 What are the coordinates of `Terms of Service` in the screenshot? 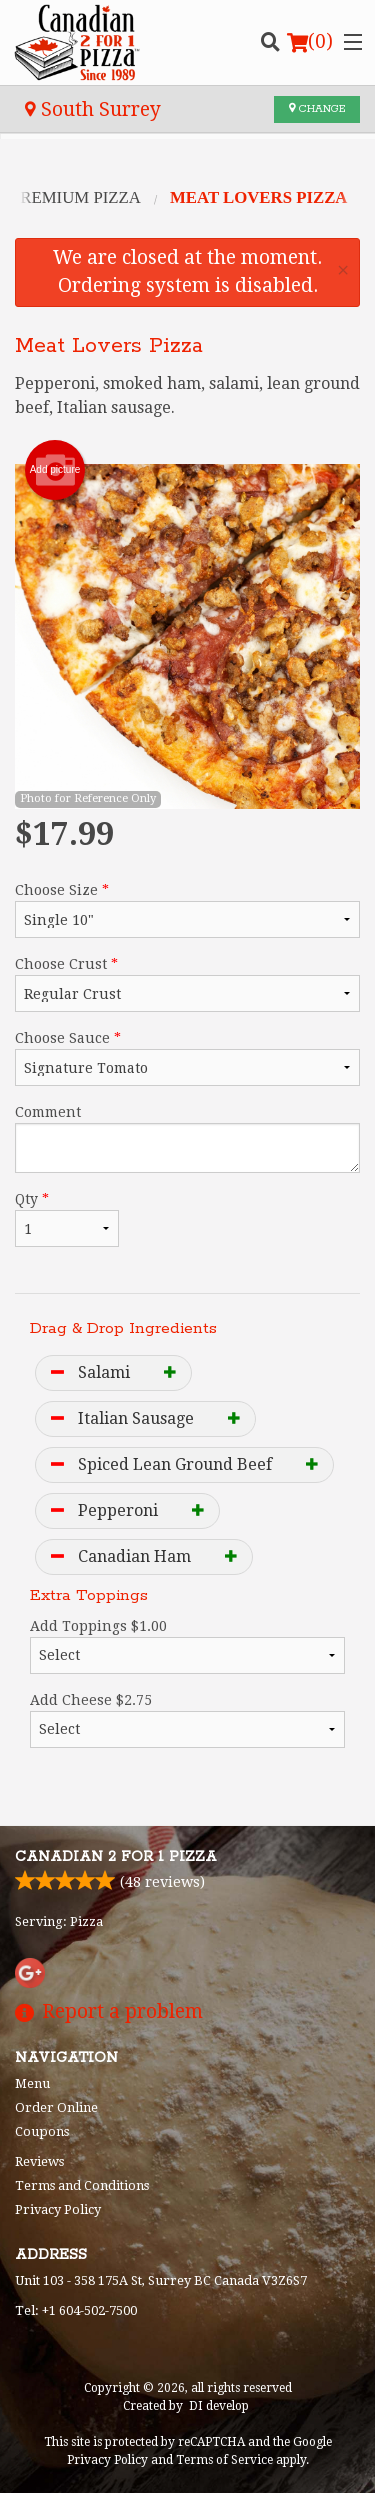 It's located at (224, 2460).